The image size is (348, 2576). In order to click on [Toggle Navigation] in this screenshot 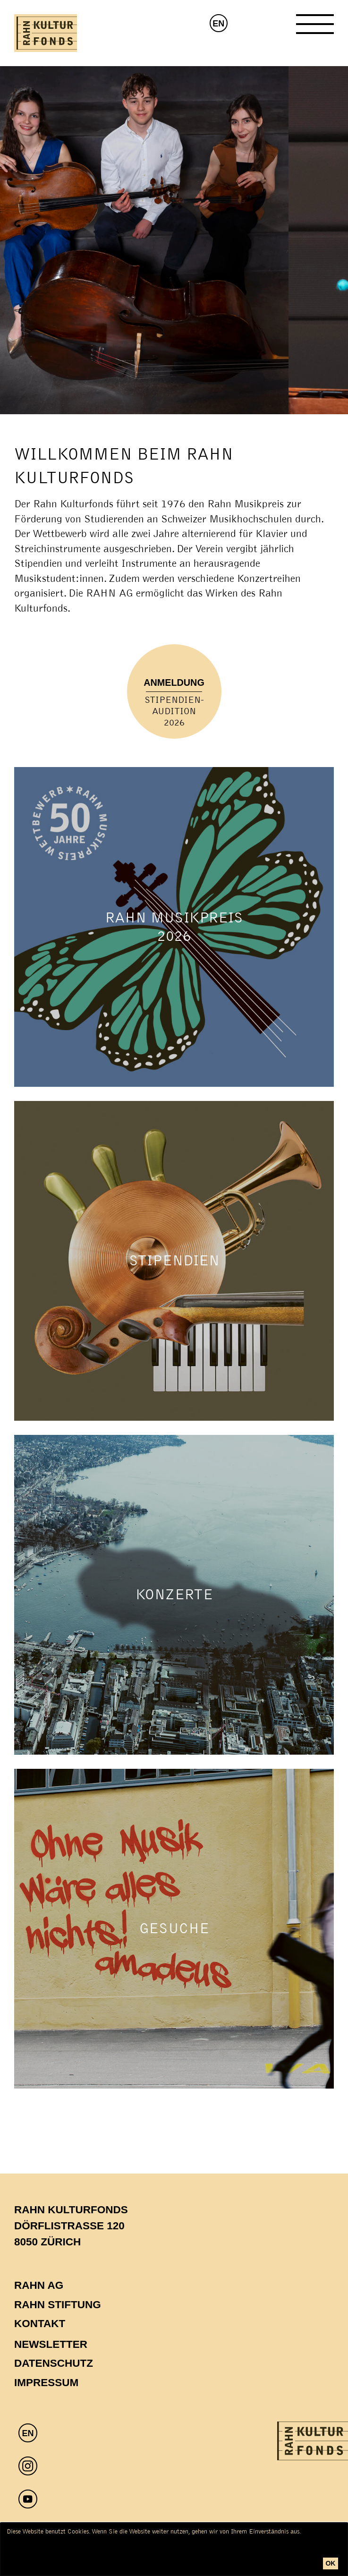, I will do `click(315, 27)`.